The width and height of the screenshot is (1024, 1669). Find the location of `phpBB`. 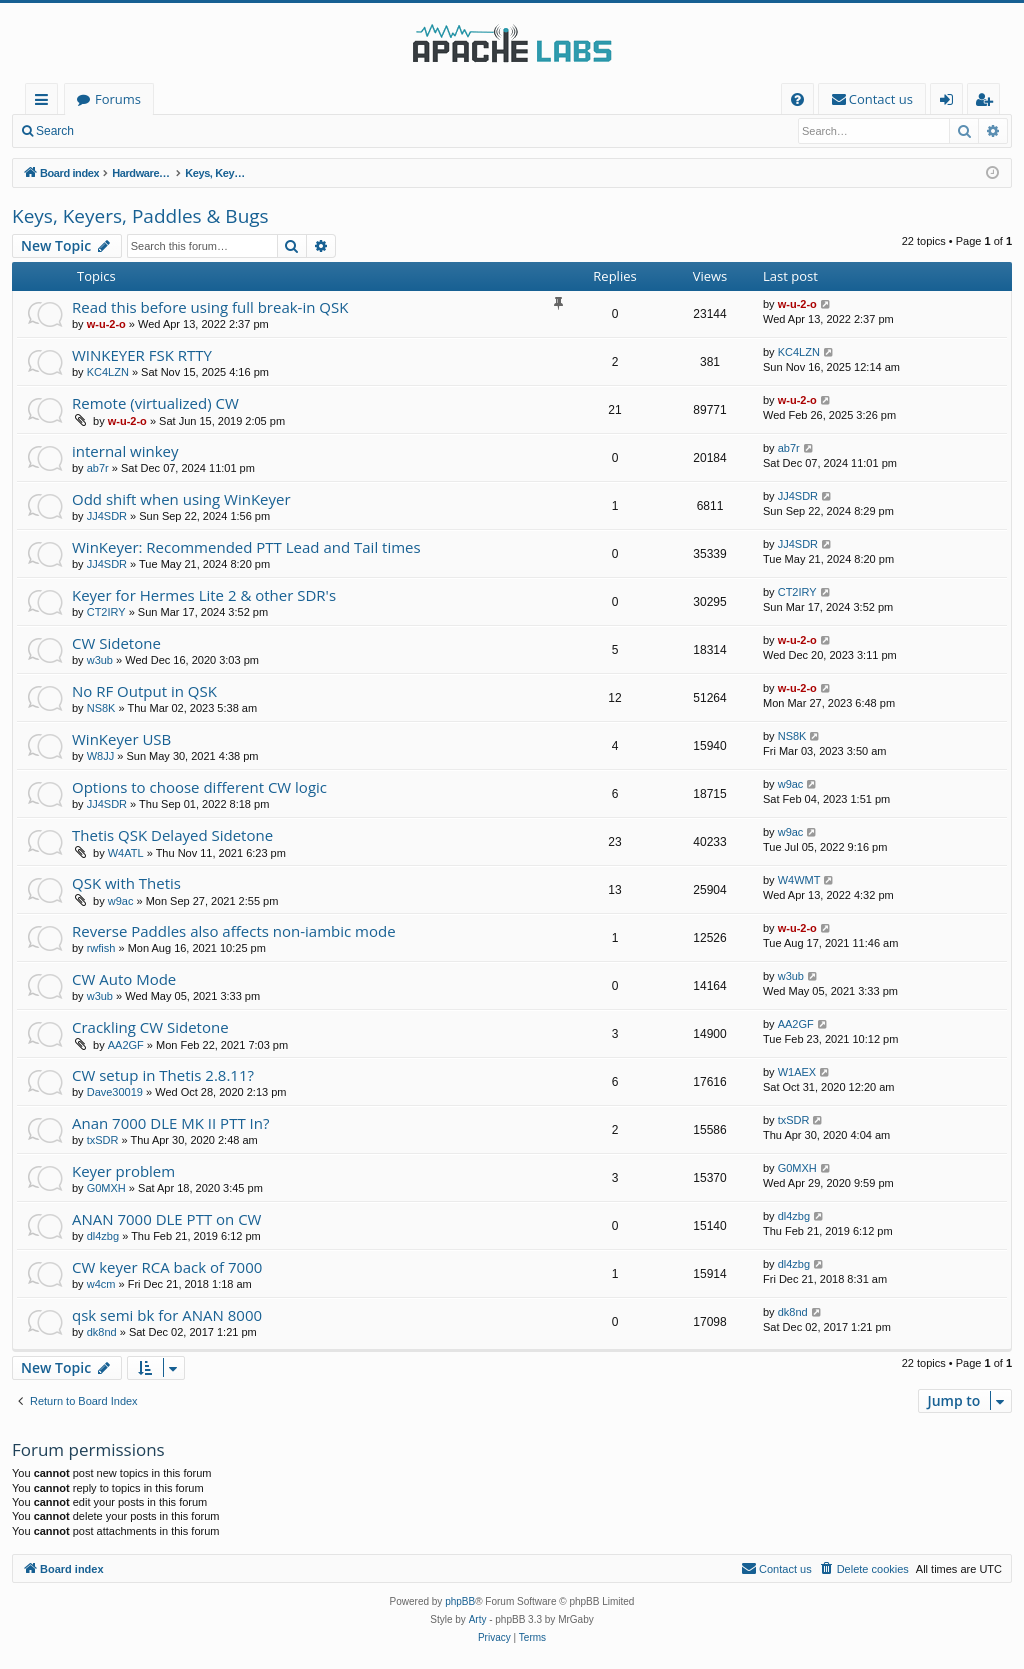

phpBB is located at coordinates (460, 1601).